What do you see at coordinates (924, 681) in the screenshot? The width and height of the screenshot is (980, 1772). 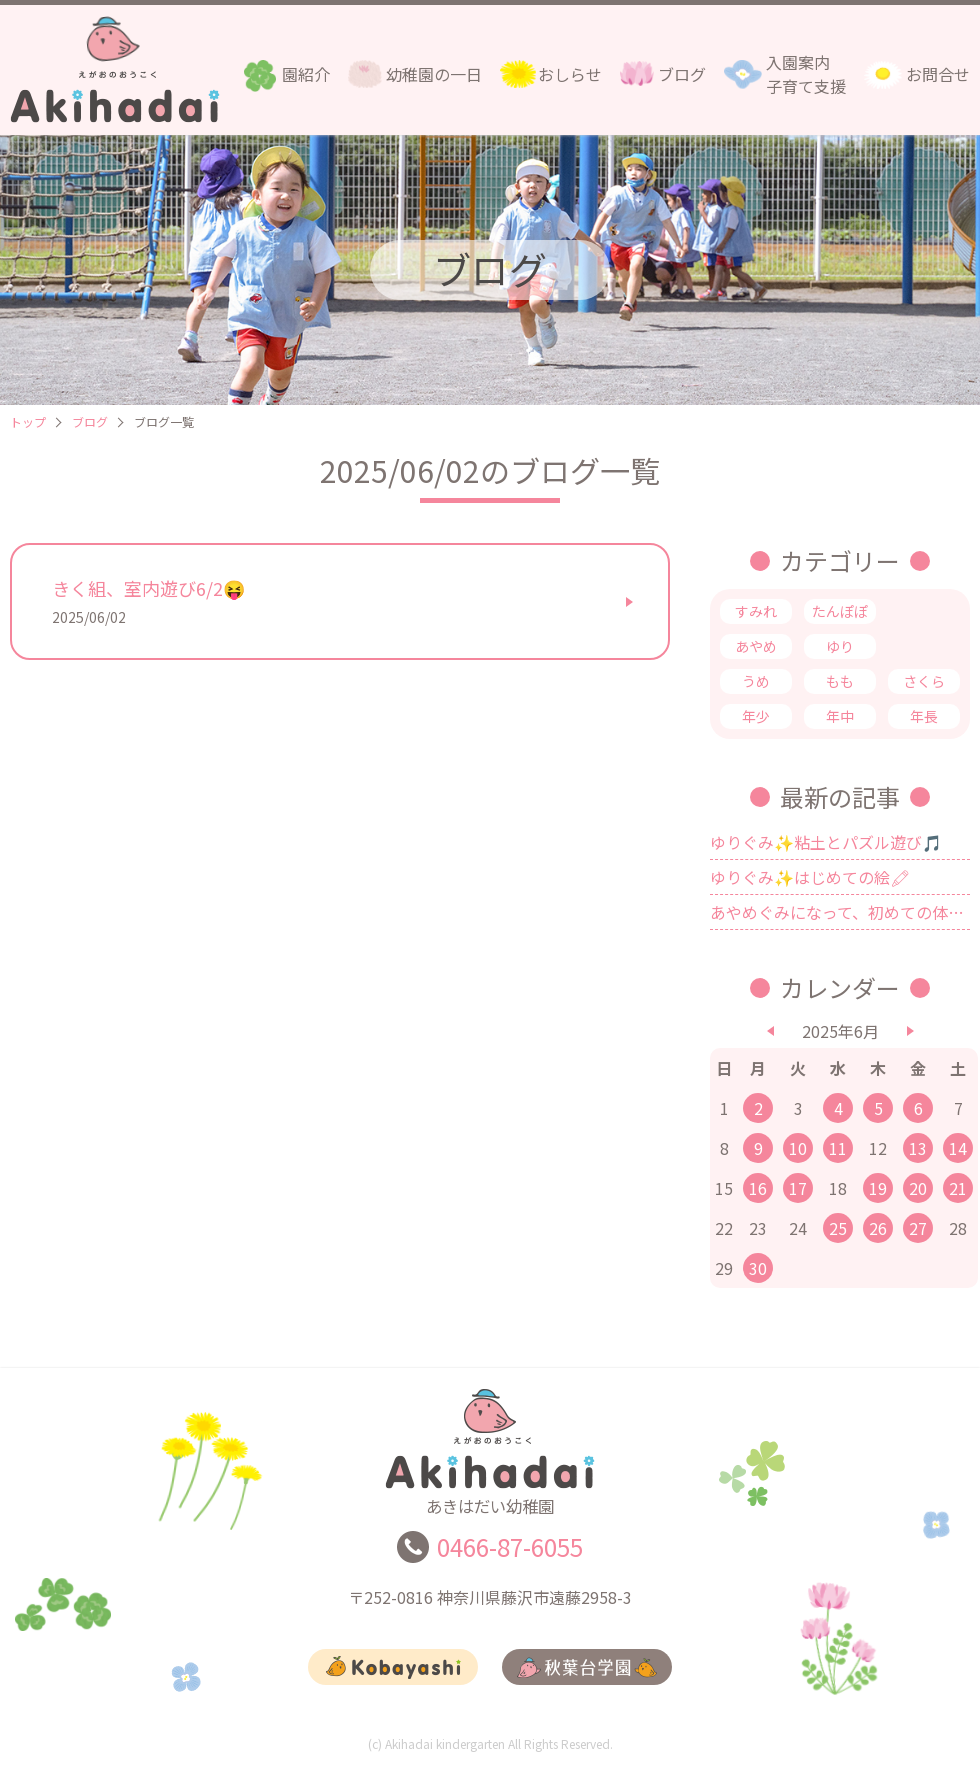 I see `さくら` at bounding box center [924, 681].